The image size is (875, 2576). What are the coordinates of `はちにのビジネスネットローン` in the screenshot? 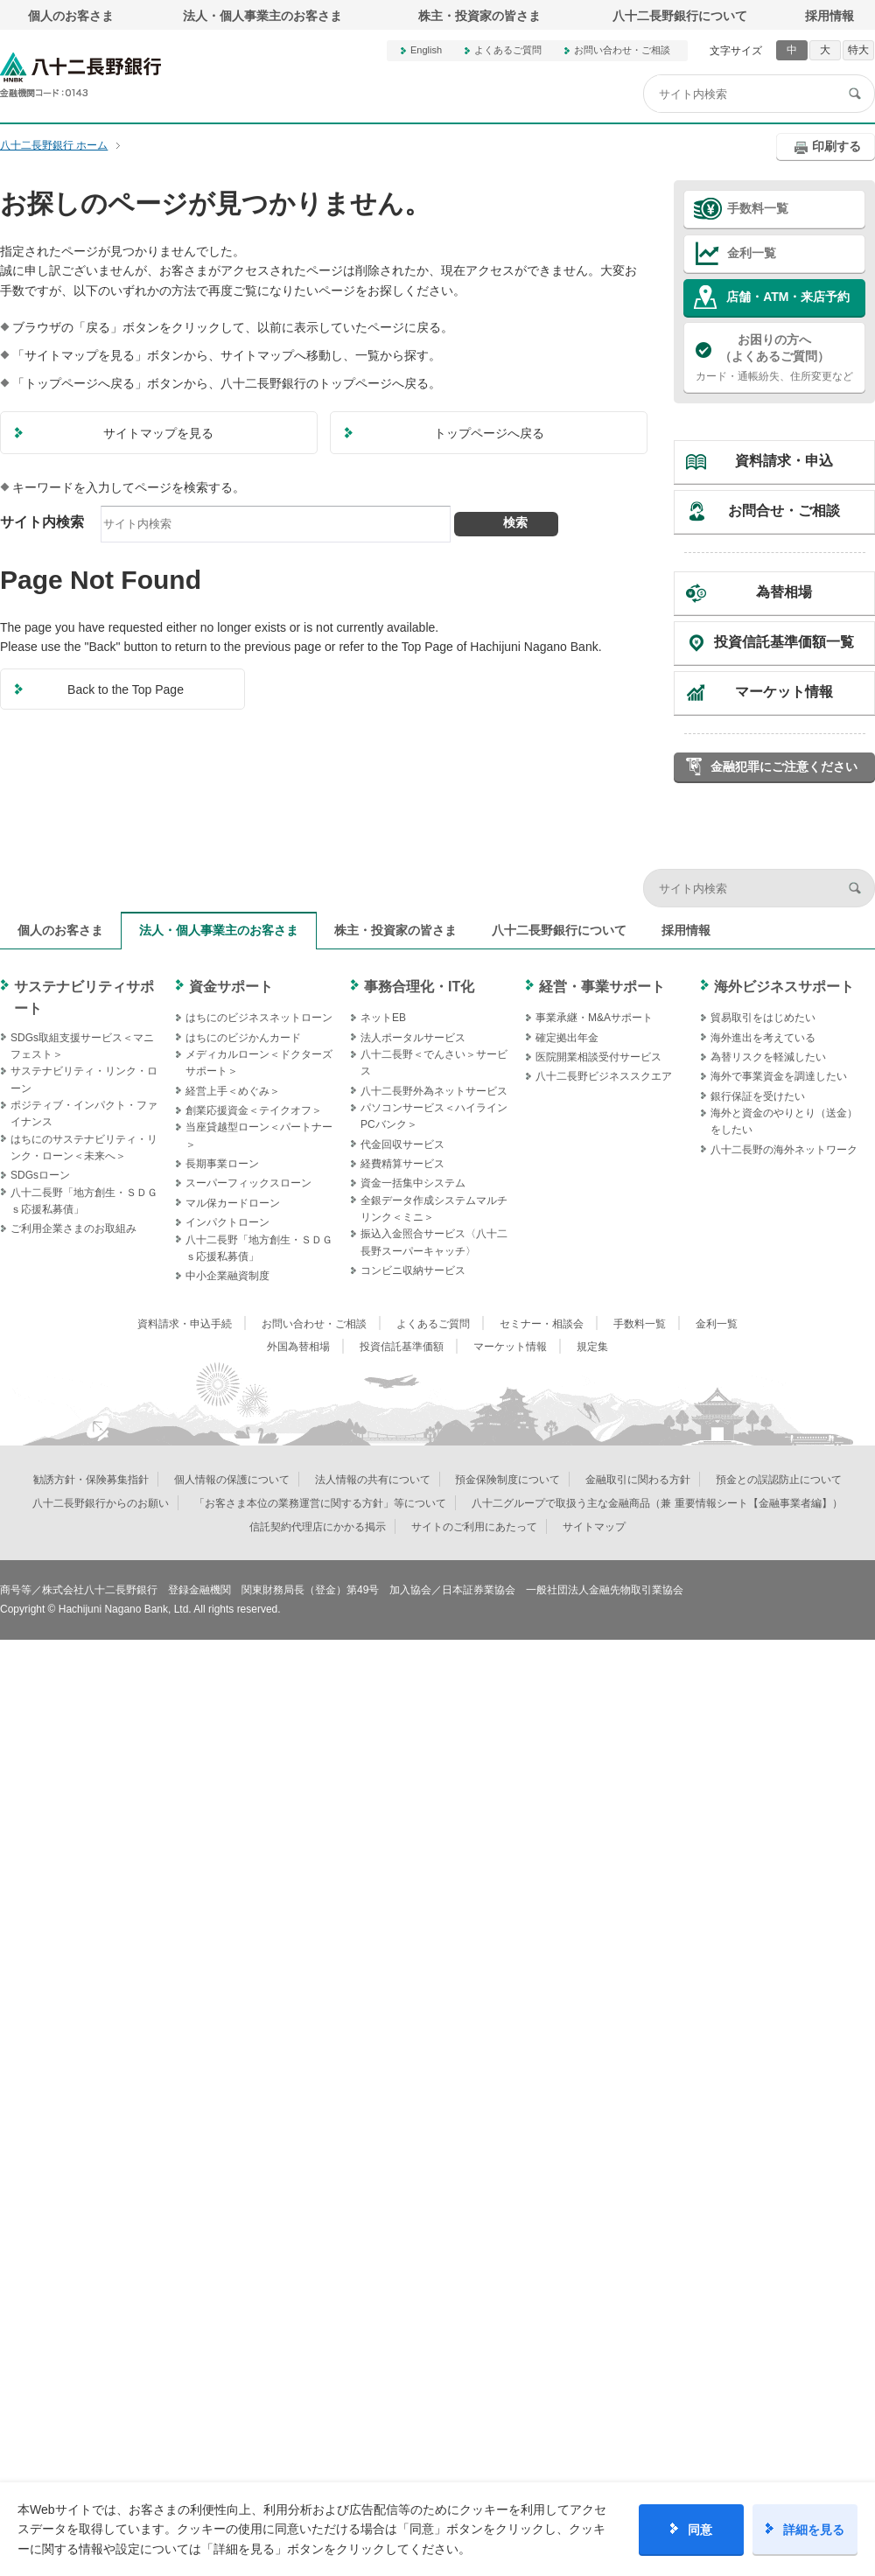 It's located at (259, 1018).